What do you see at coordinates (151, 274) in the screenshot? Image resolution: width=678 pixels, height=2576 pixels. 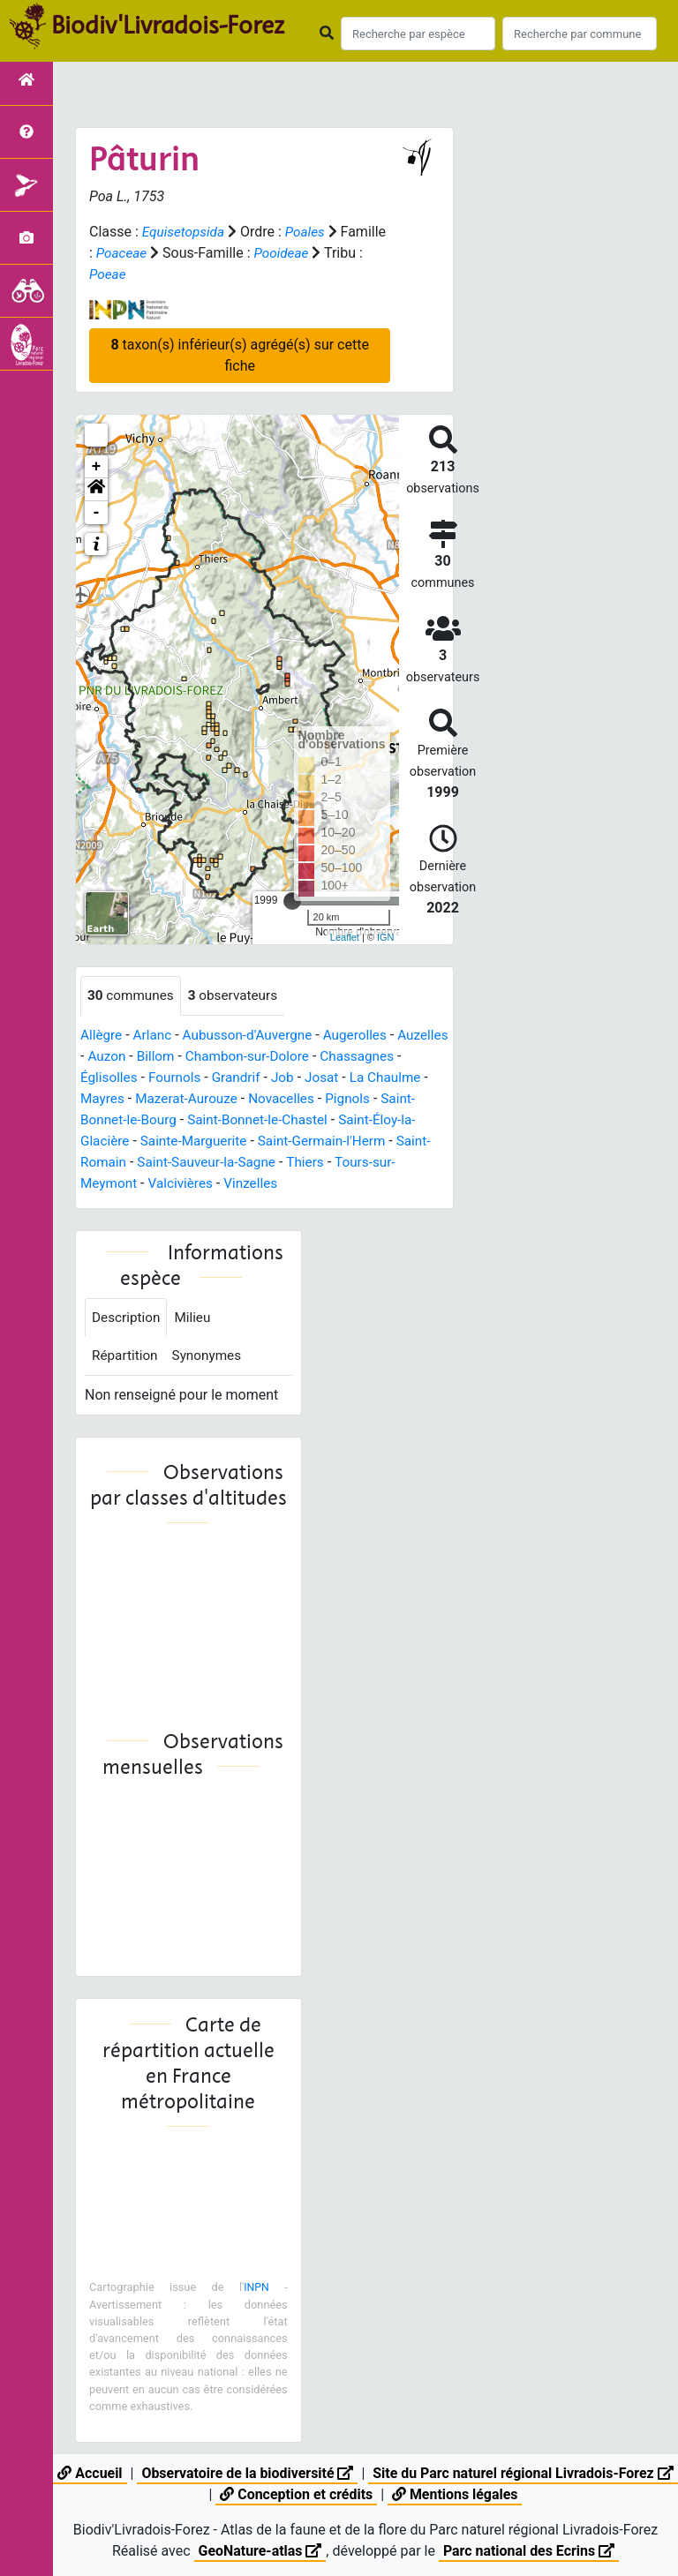 I see `Poeae` at bounding box center [151, 274].